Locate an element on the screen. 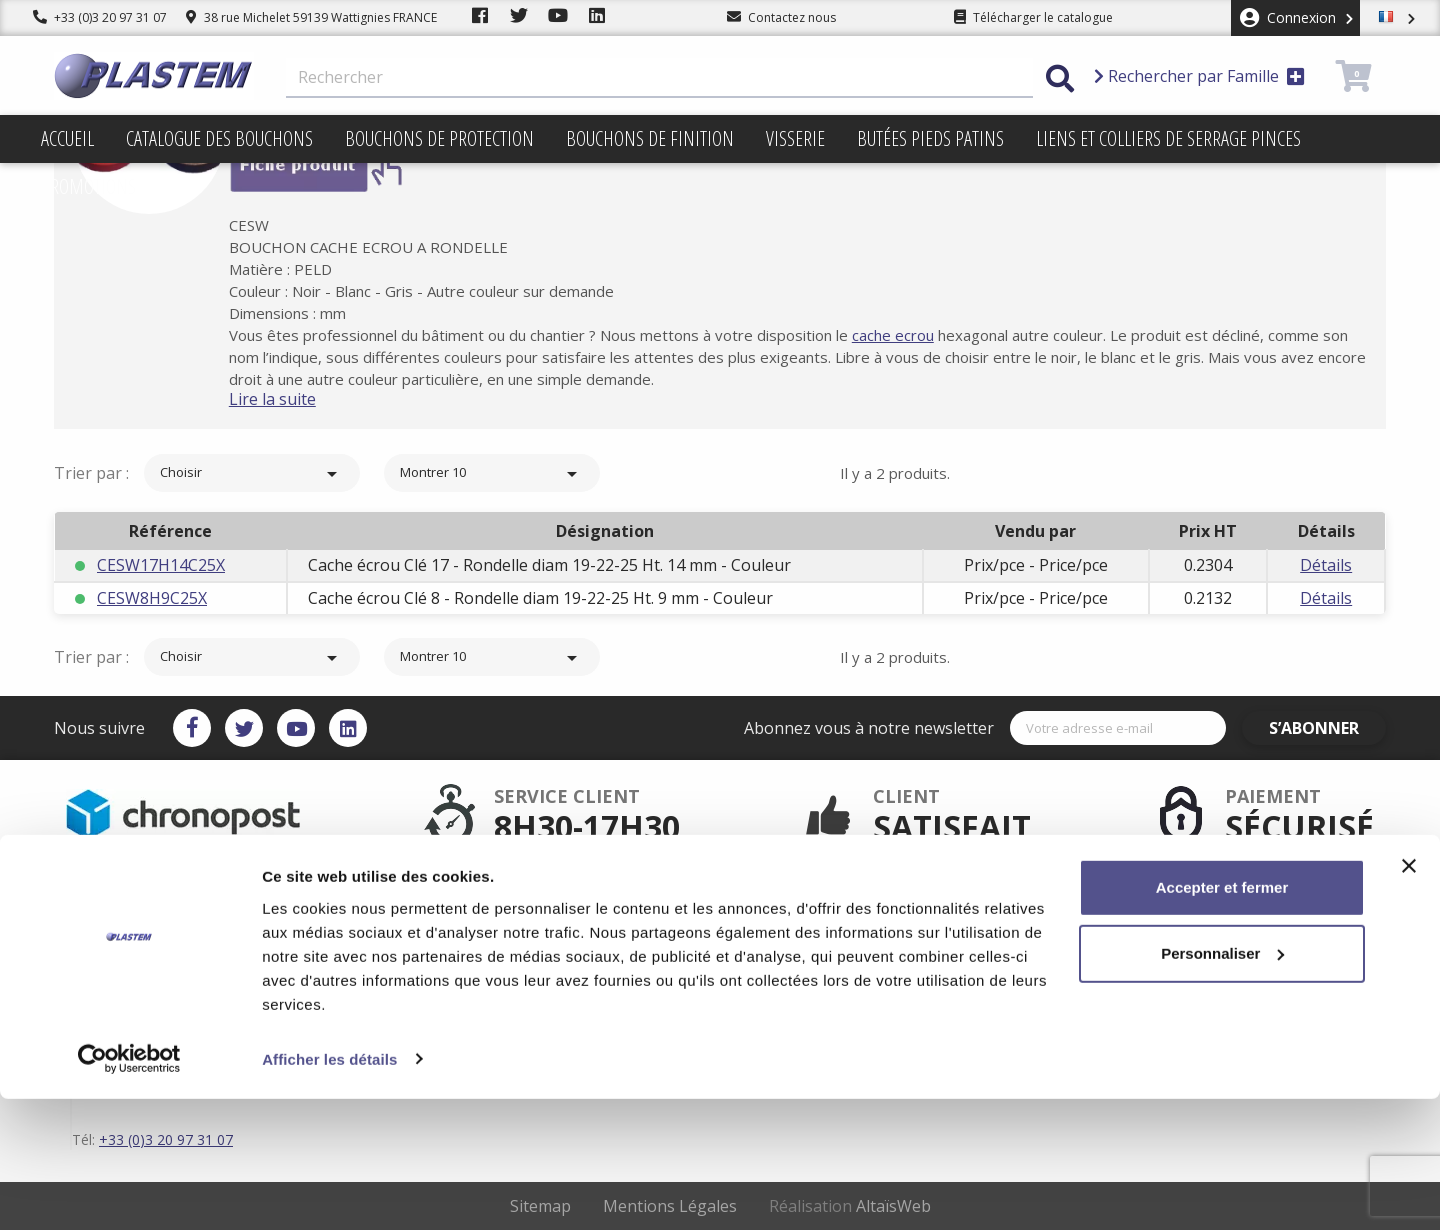  cache ecrou is located at coordinates (920, 335).